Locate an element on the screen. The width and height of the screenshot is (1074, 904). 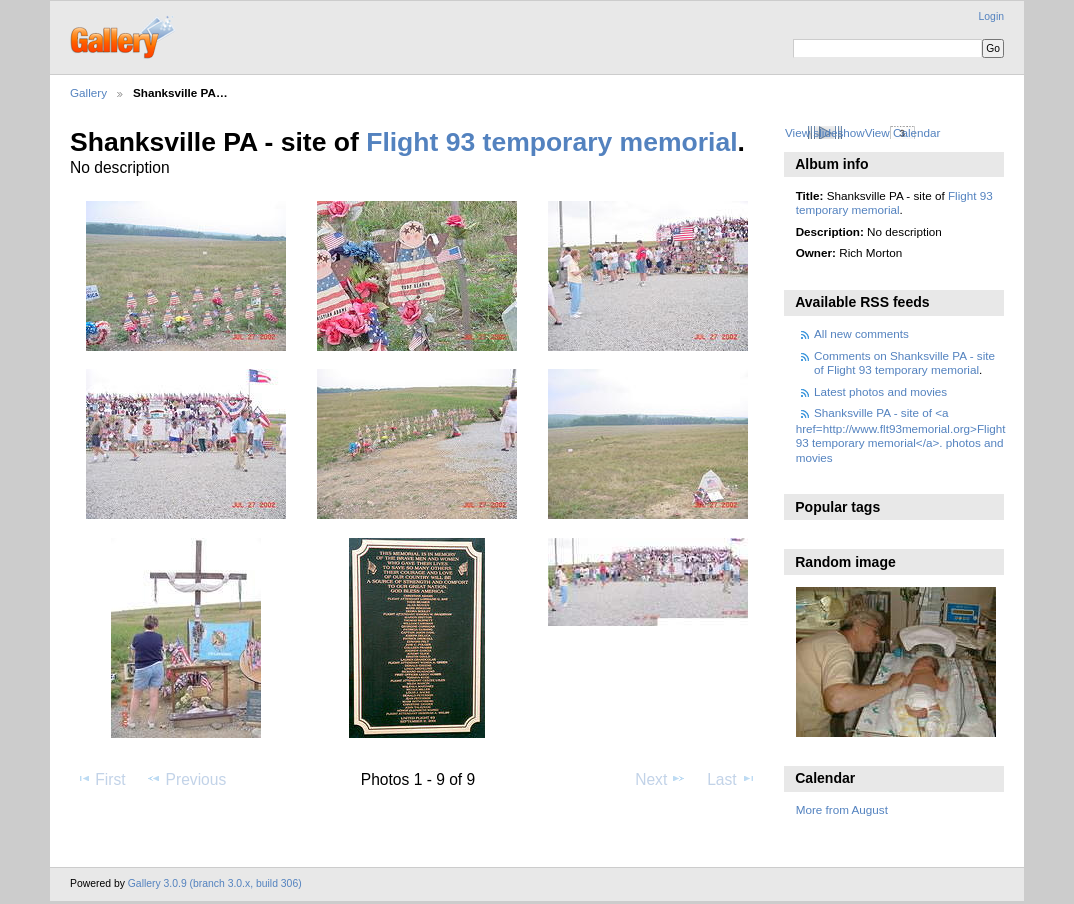
Latest photos and movies is located at coordinates (880, 391).